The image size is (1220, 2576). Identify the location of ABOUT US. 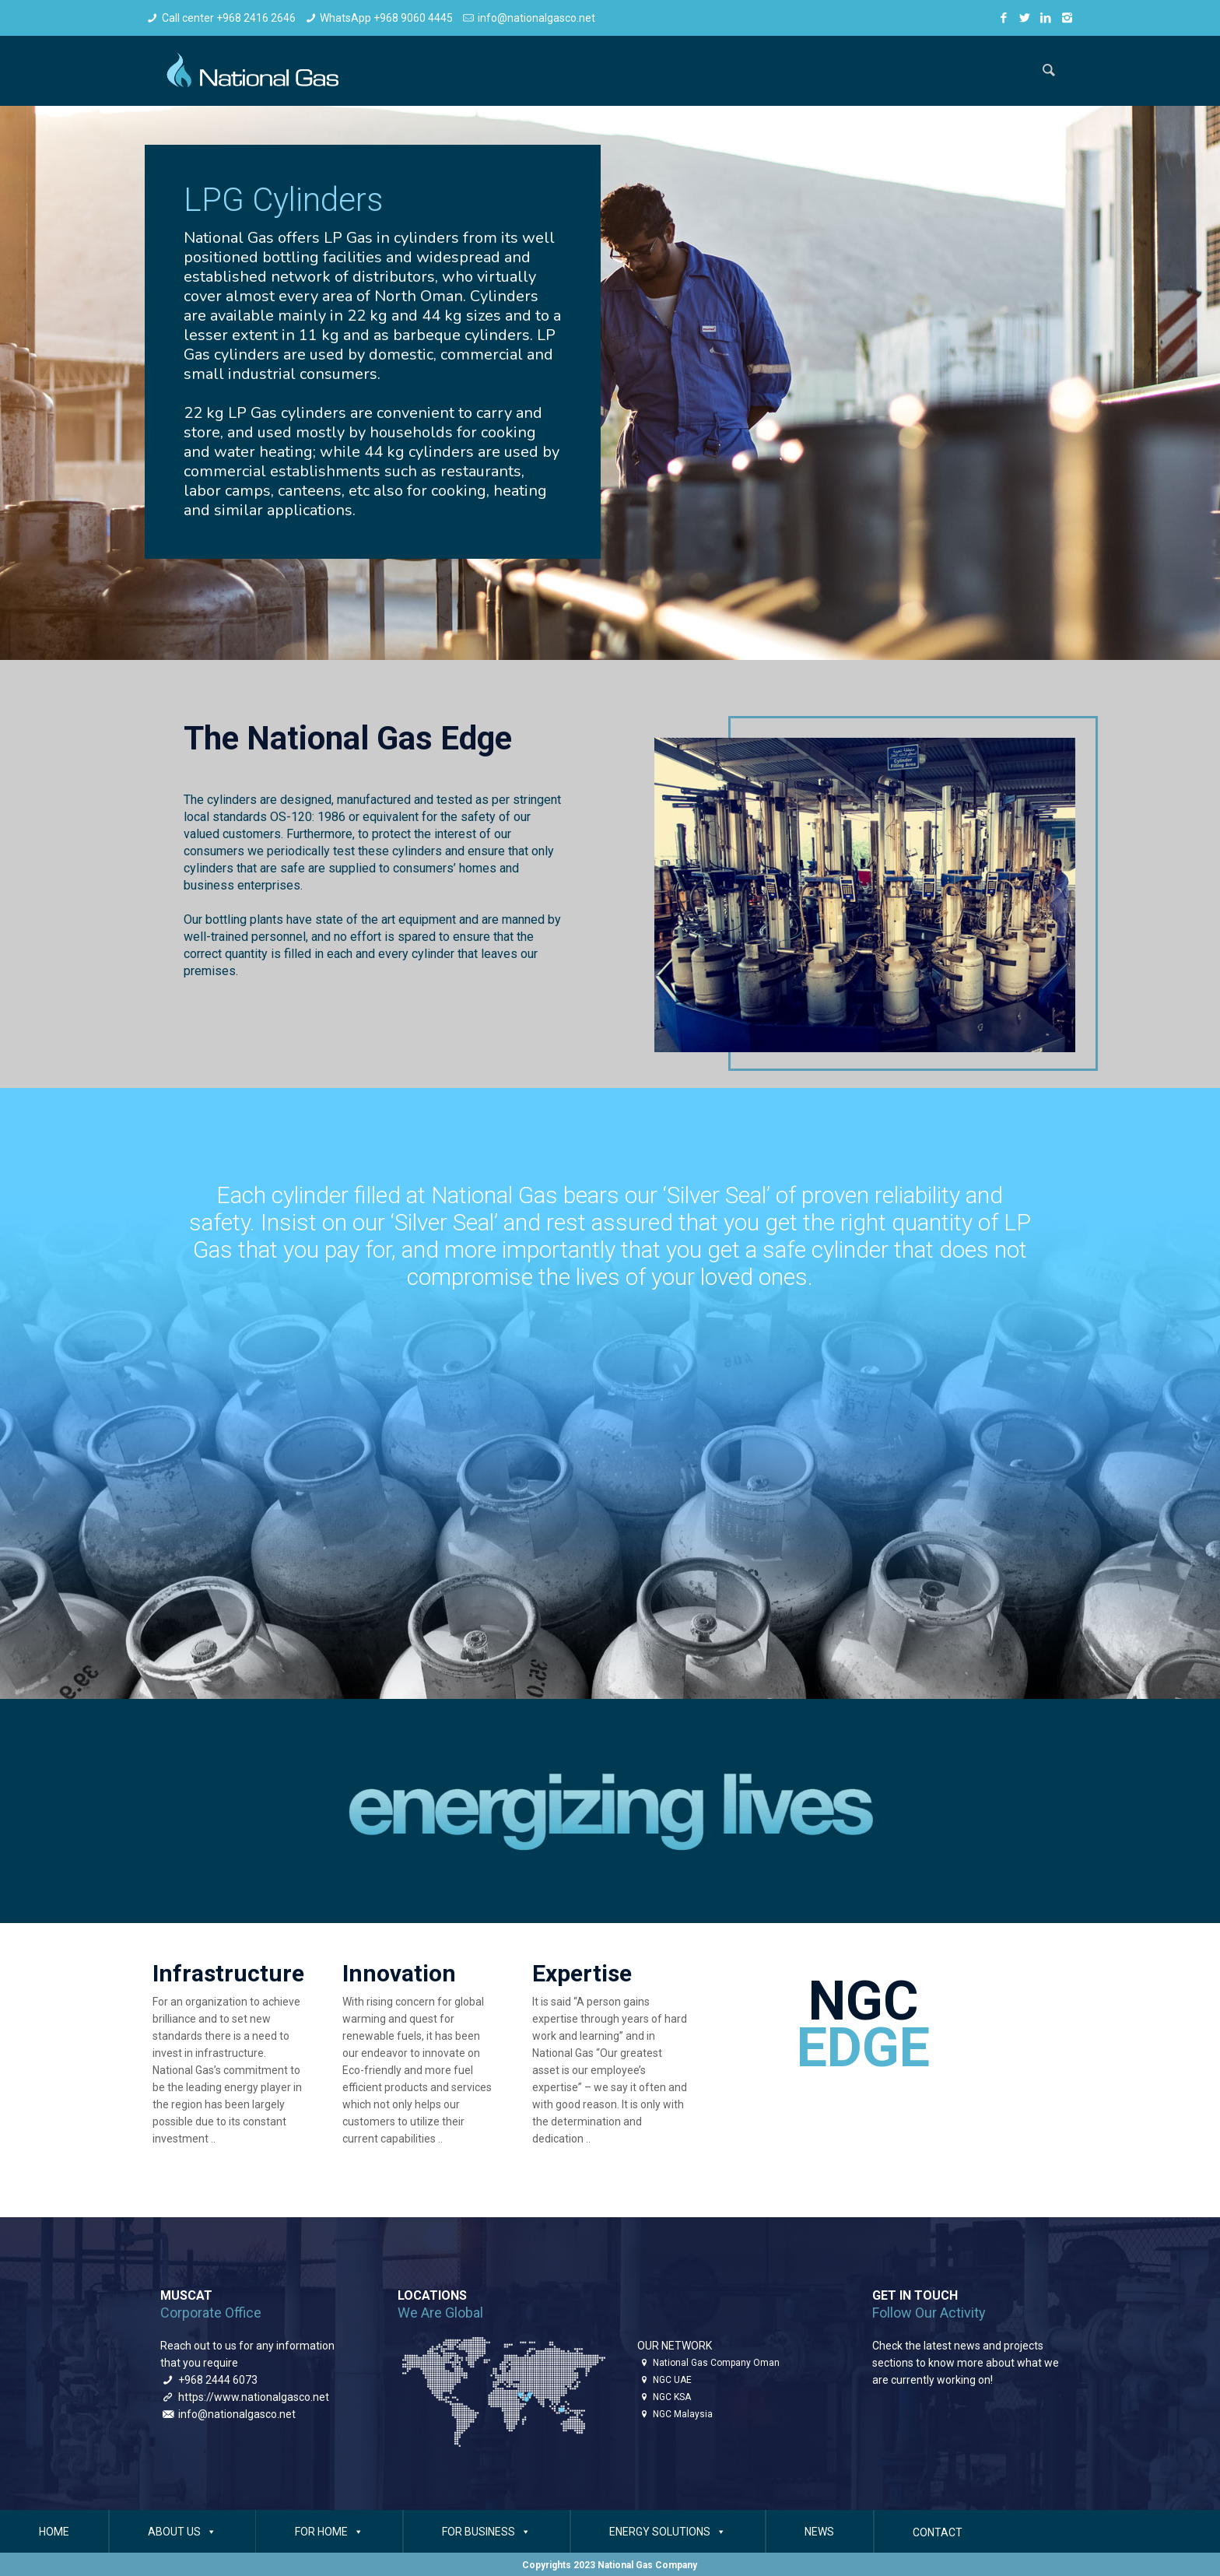
(182, 2531).